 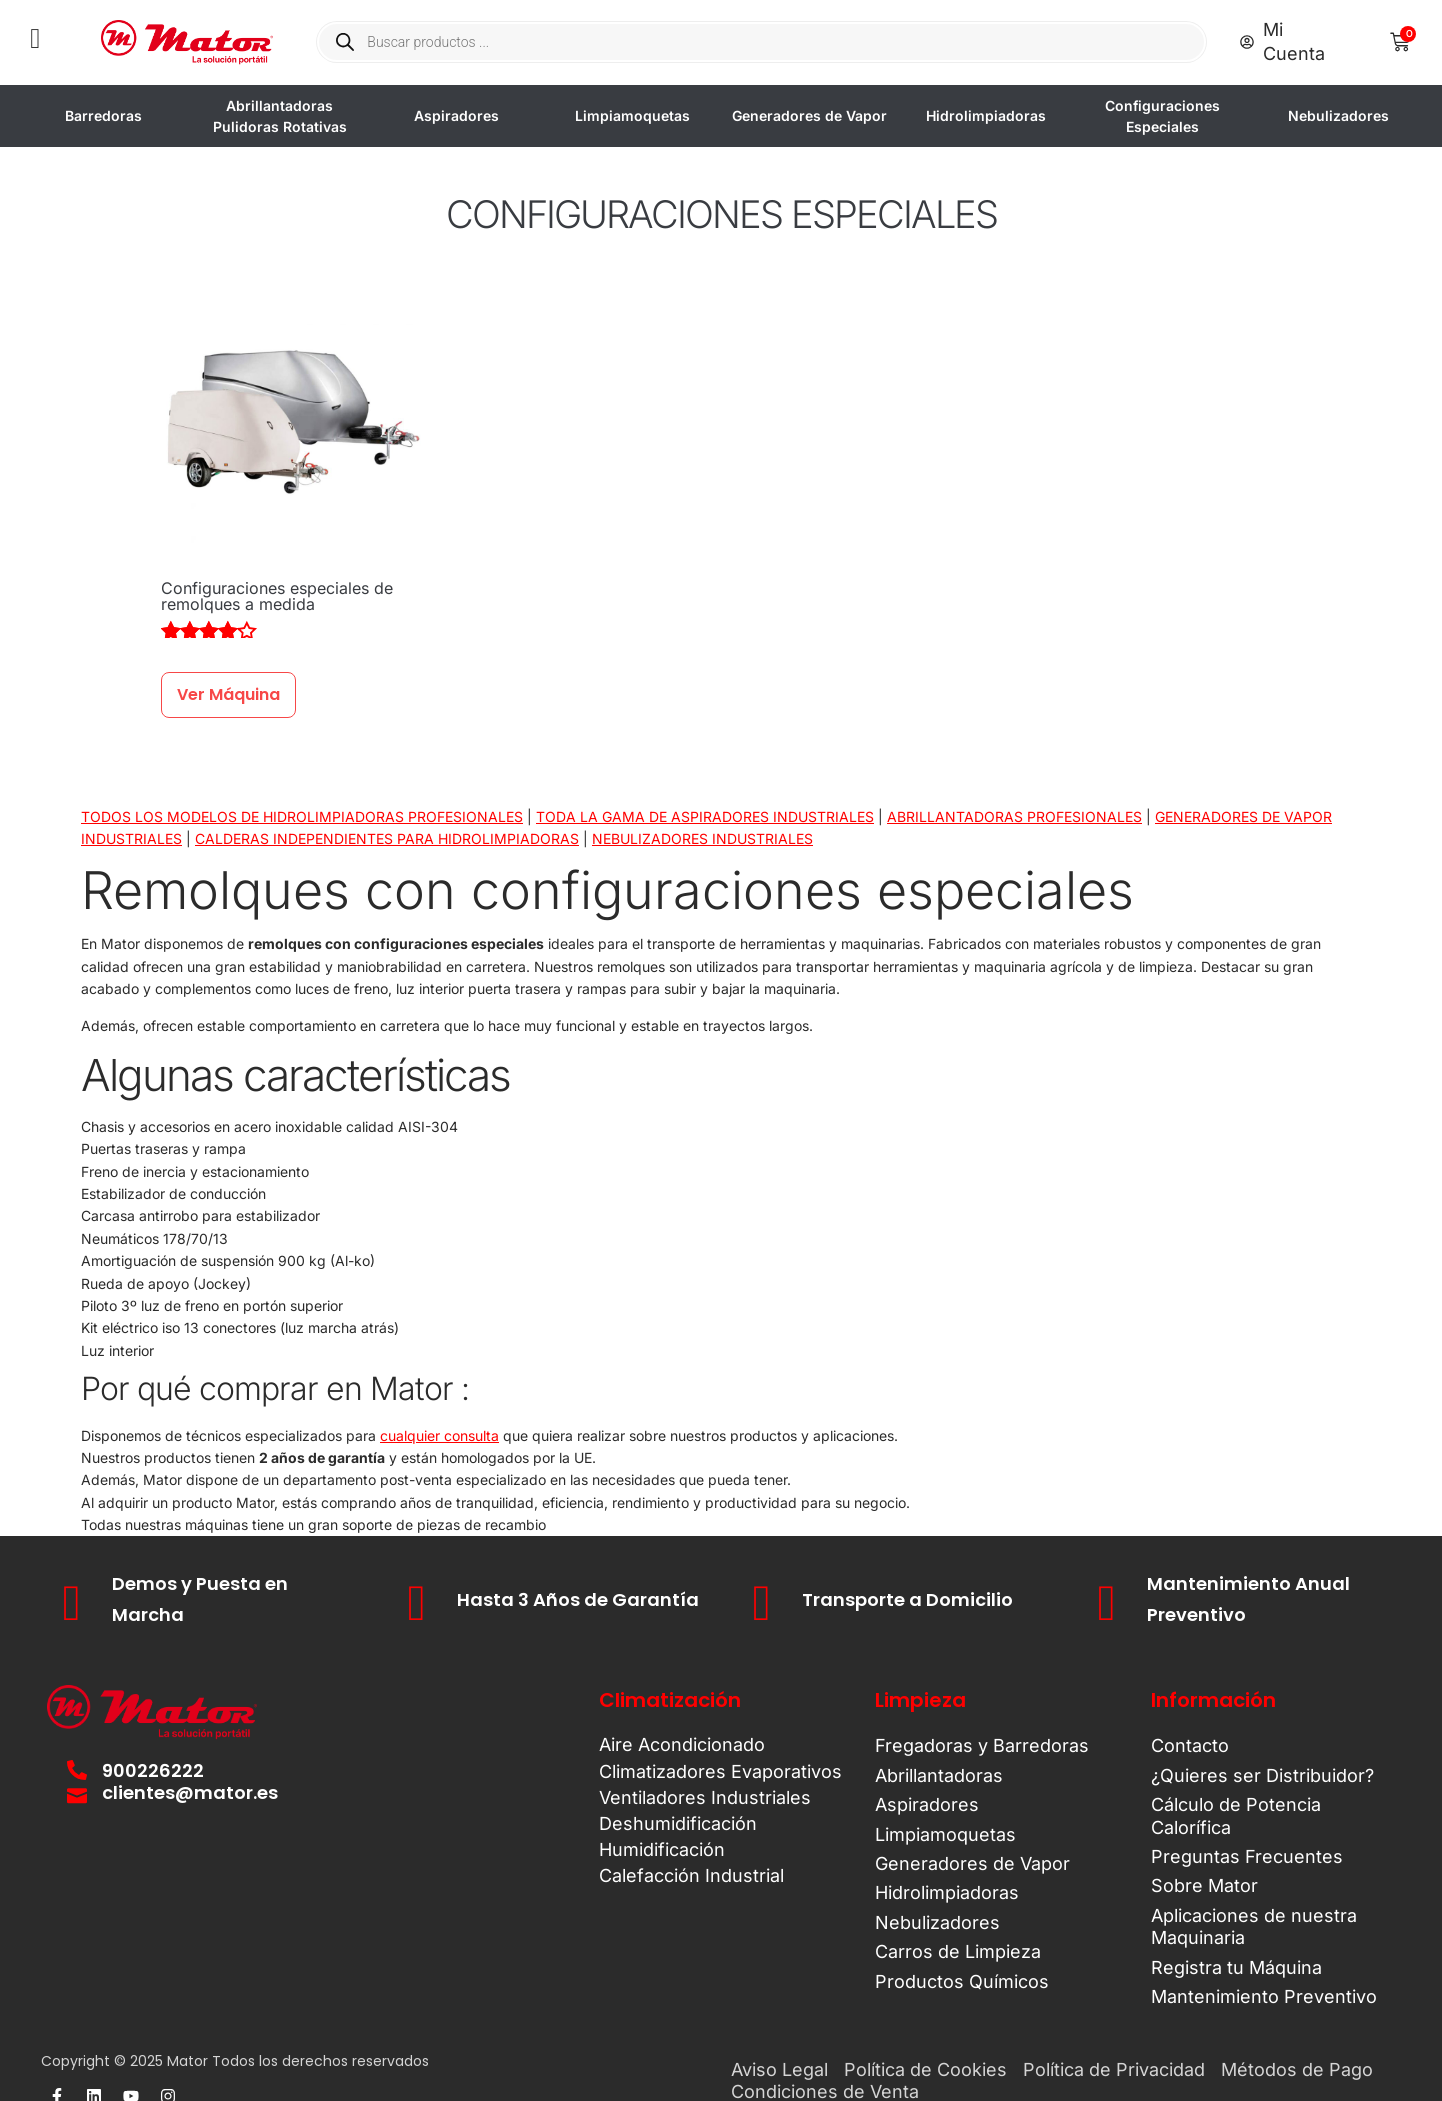 What do you see at coordinates (105, 115) in the screenshot?
I see `Barredoras` at bounding box center [105, 115].